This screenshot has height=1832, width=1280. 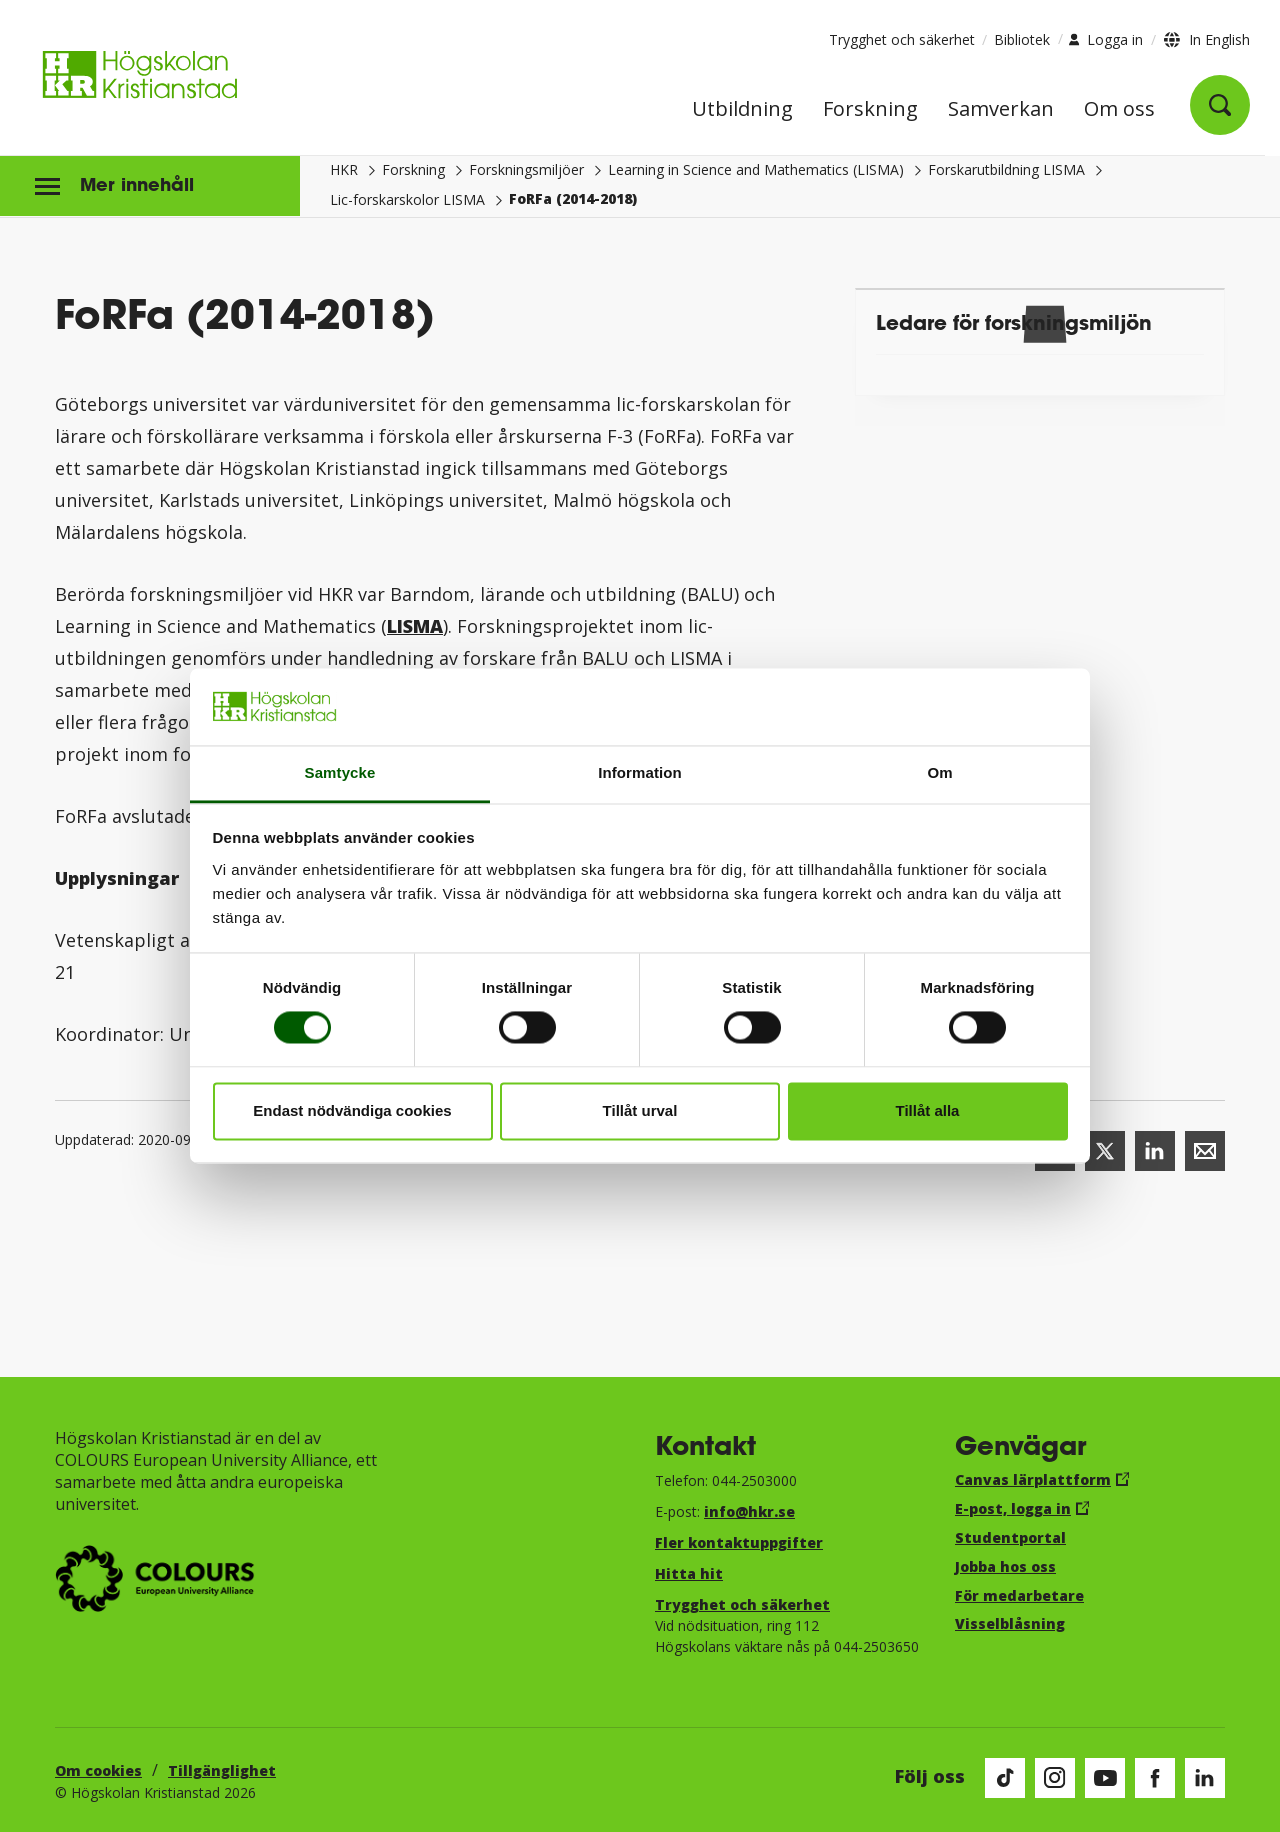 What do you see at coordinates (222, 1770) in the screenshot?
I see `Tillgänglighet` at bounding box center [222, 1770].